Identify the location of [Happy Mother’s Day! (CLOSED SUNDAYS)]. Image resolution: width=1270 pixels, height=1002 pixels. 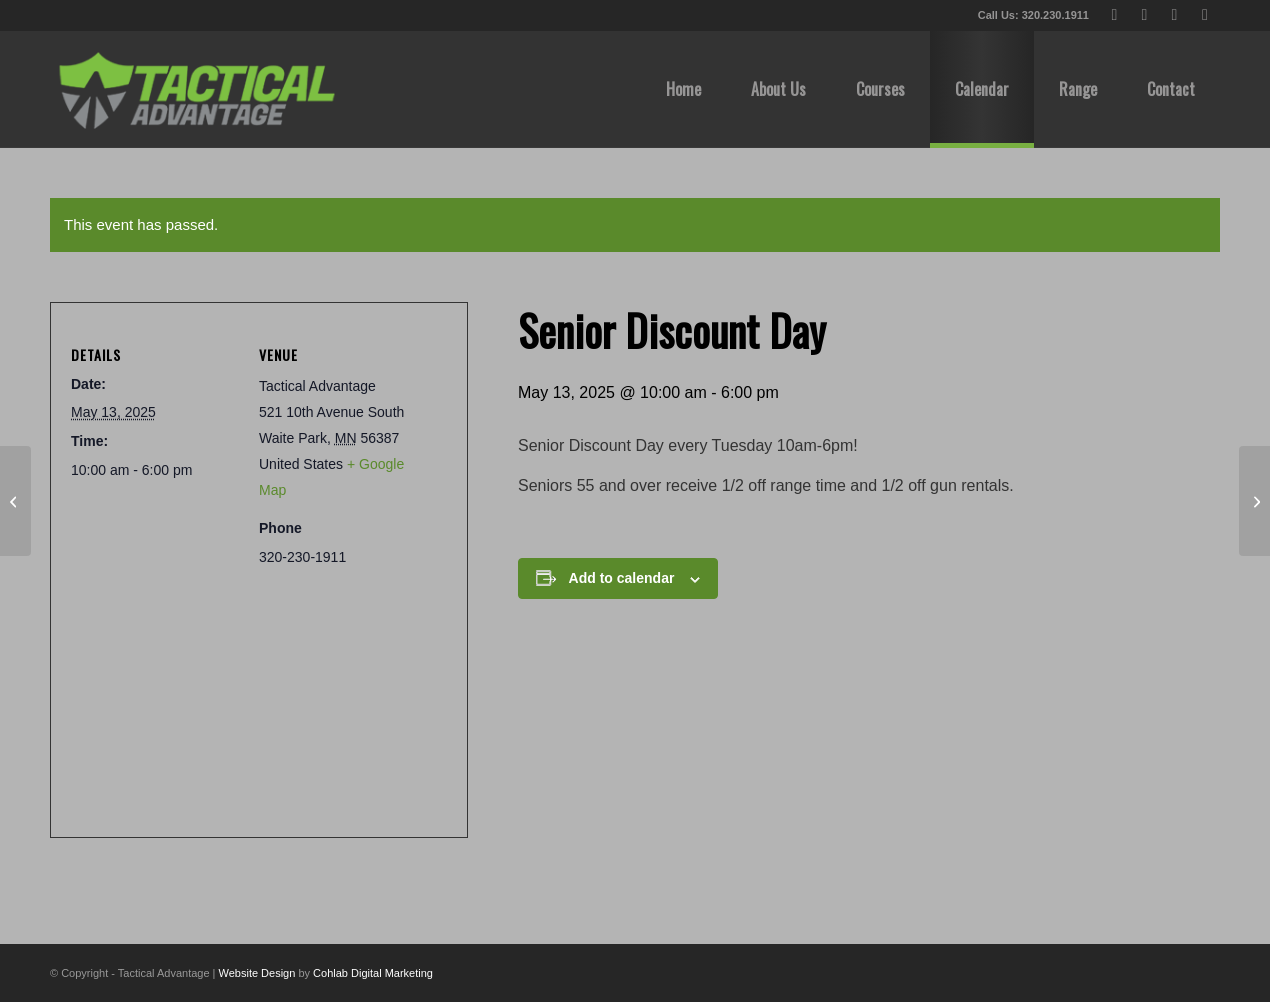
(15, 501).